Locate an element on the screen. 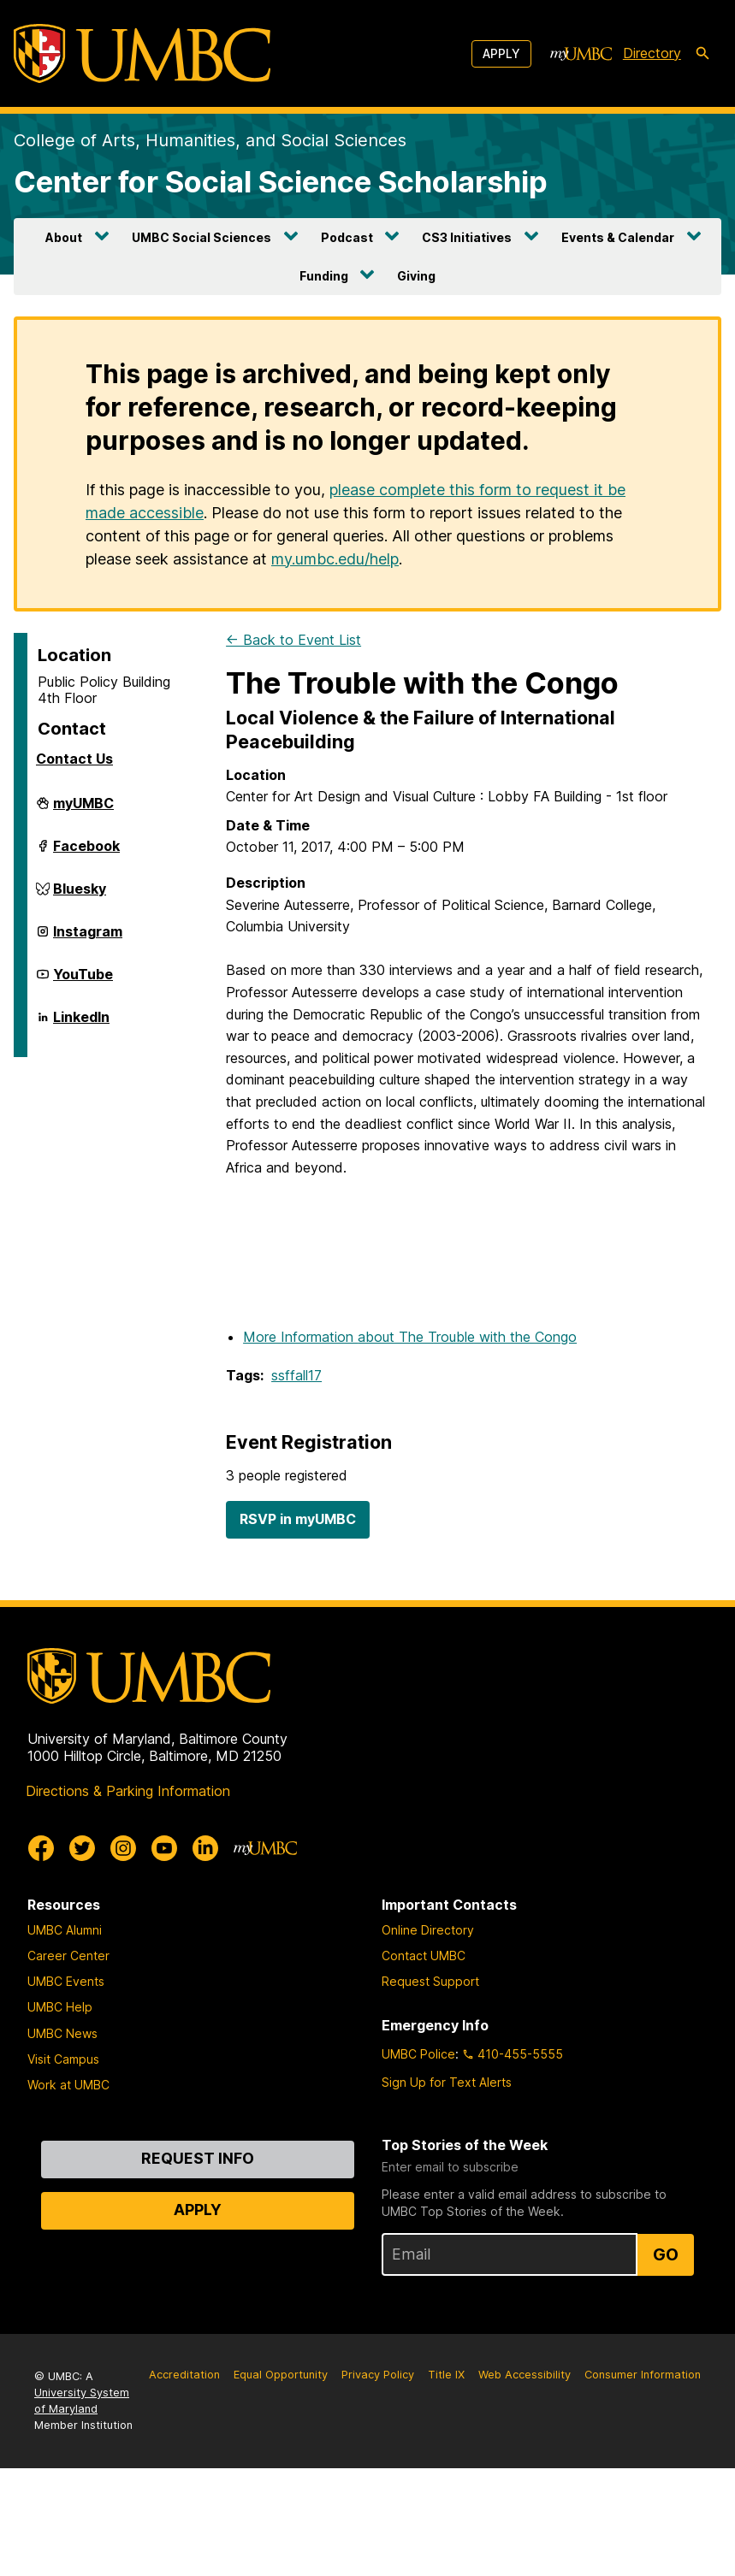 This screenshot has width=735, height=2576. Bluesky is located at coordinates (79, 895).